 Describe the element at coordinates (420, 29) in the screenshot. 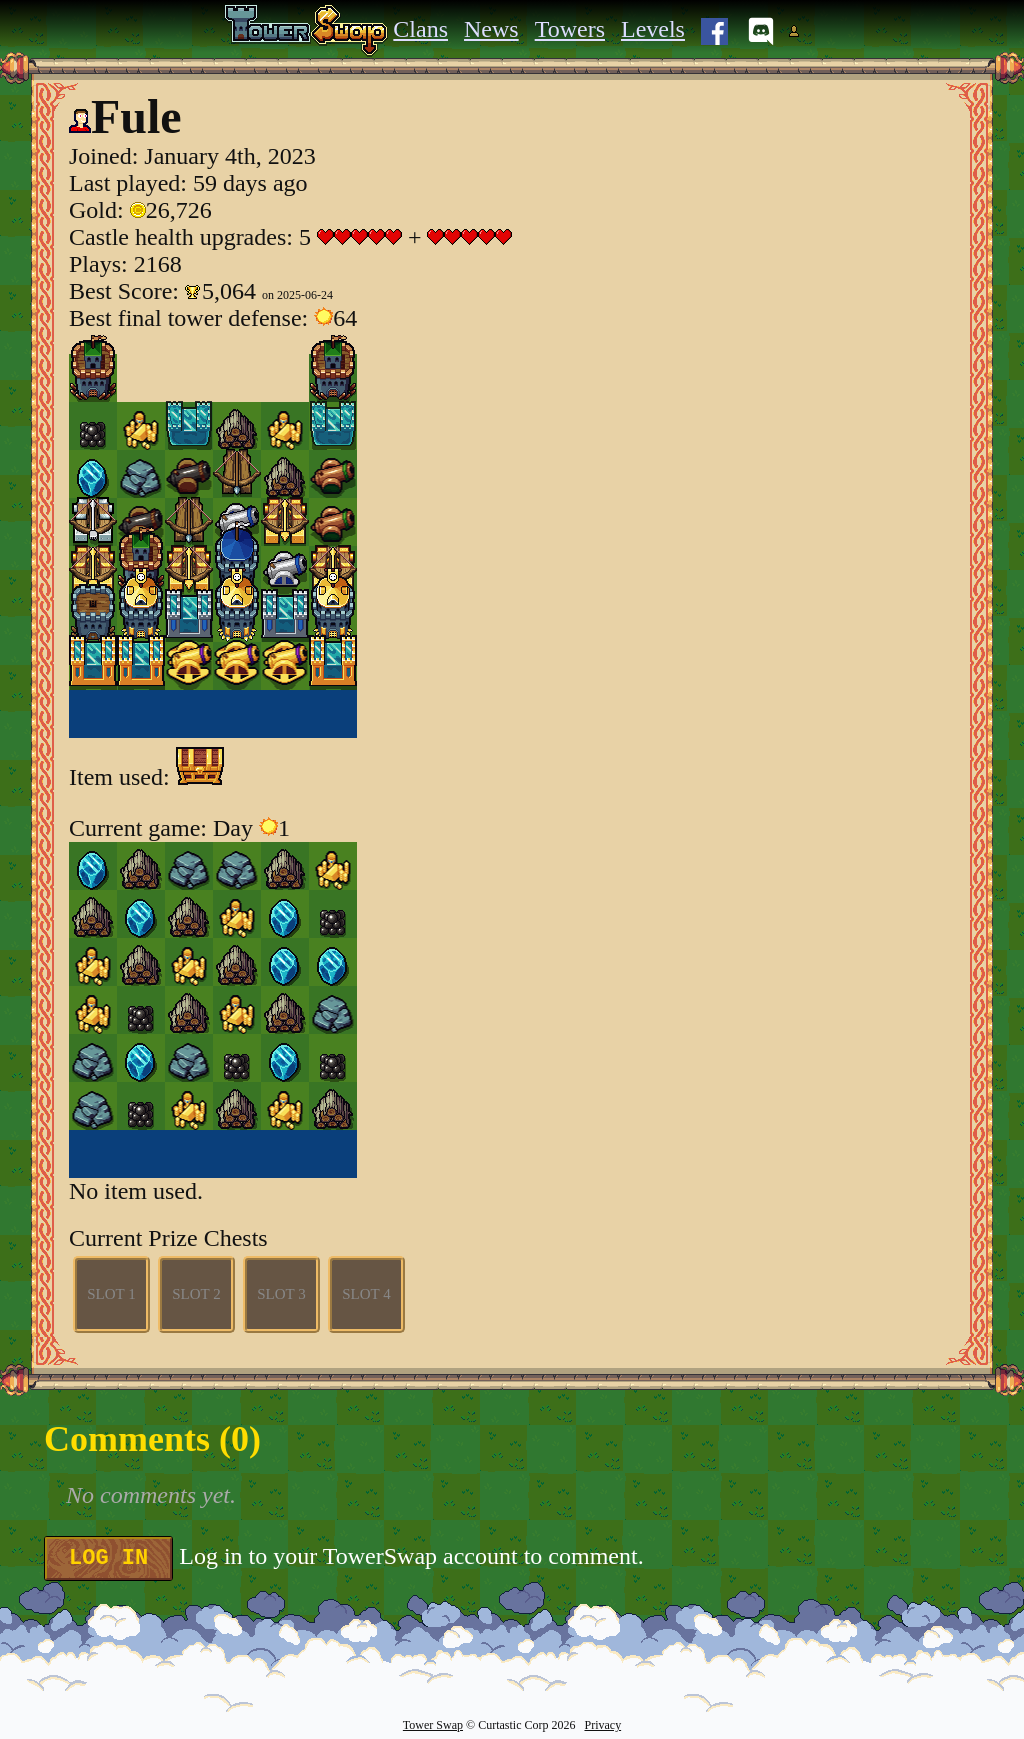

I see `Clans` at that location.